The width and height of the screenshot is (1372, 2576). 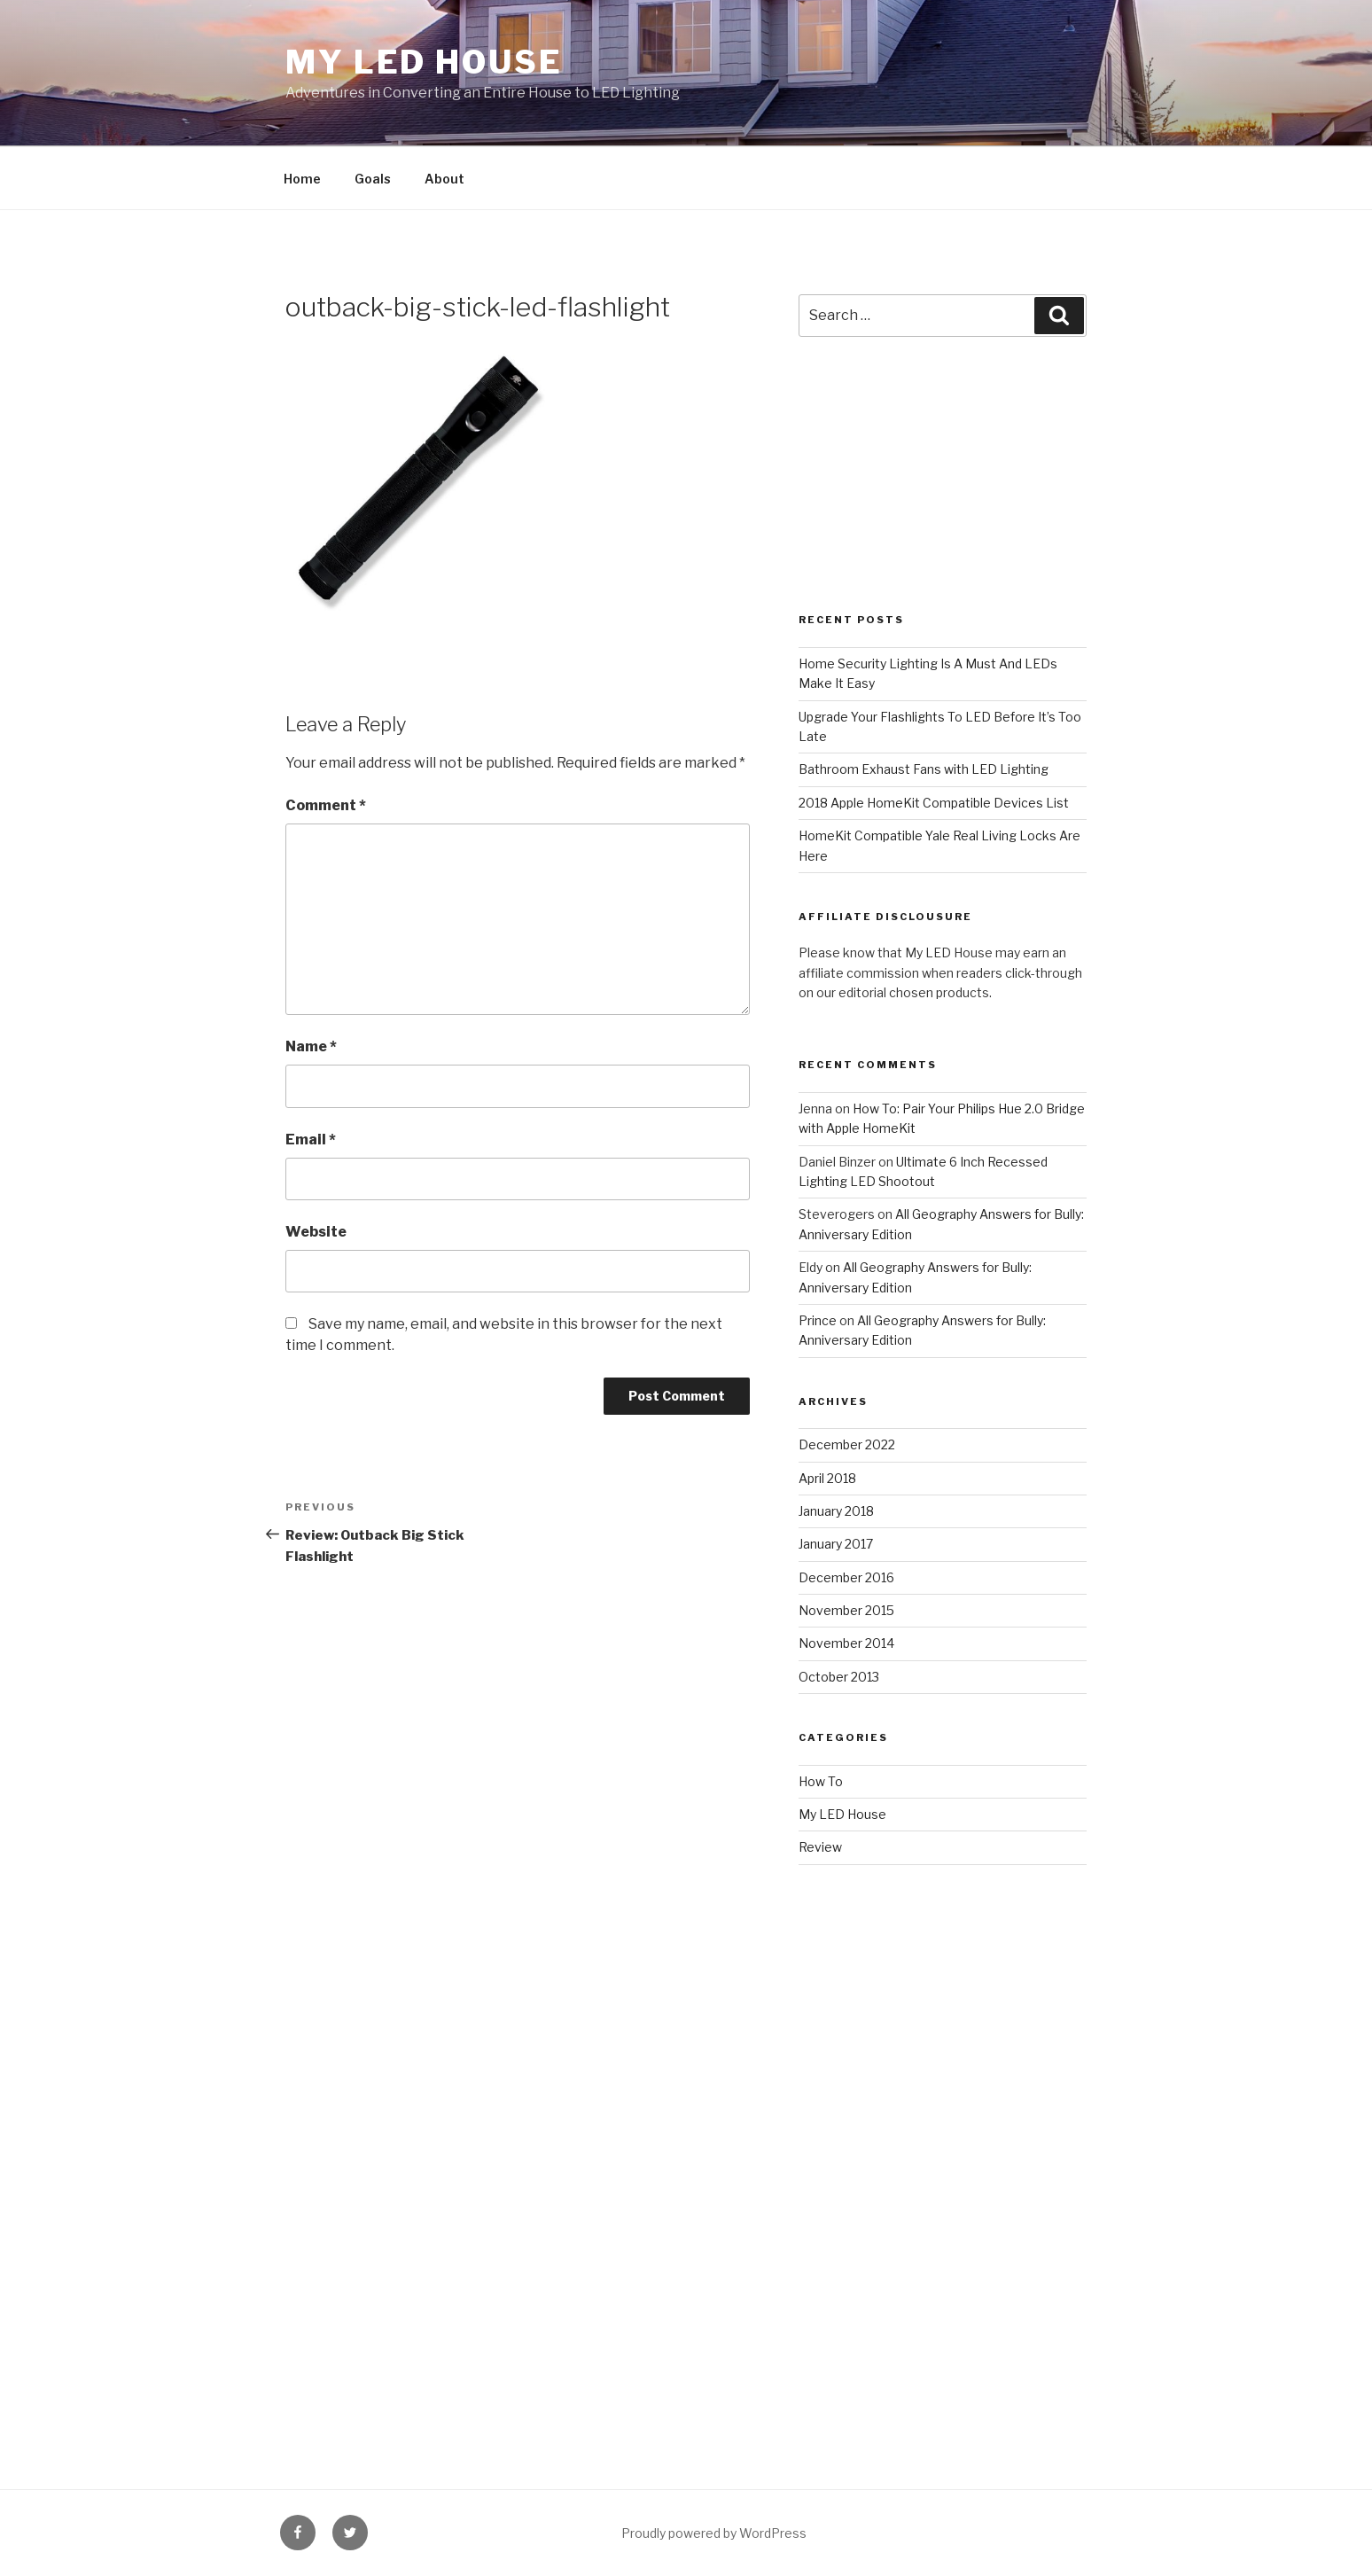 What do you see at coordinates (934, 802) in the screenshot?
I see `2018 Apple HomeKit Compatible Devices List` at bounding box center [934, 802].